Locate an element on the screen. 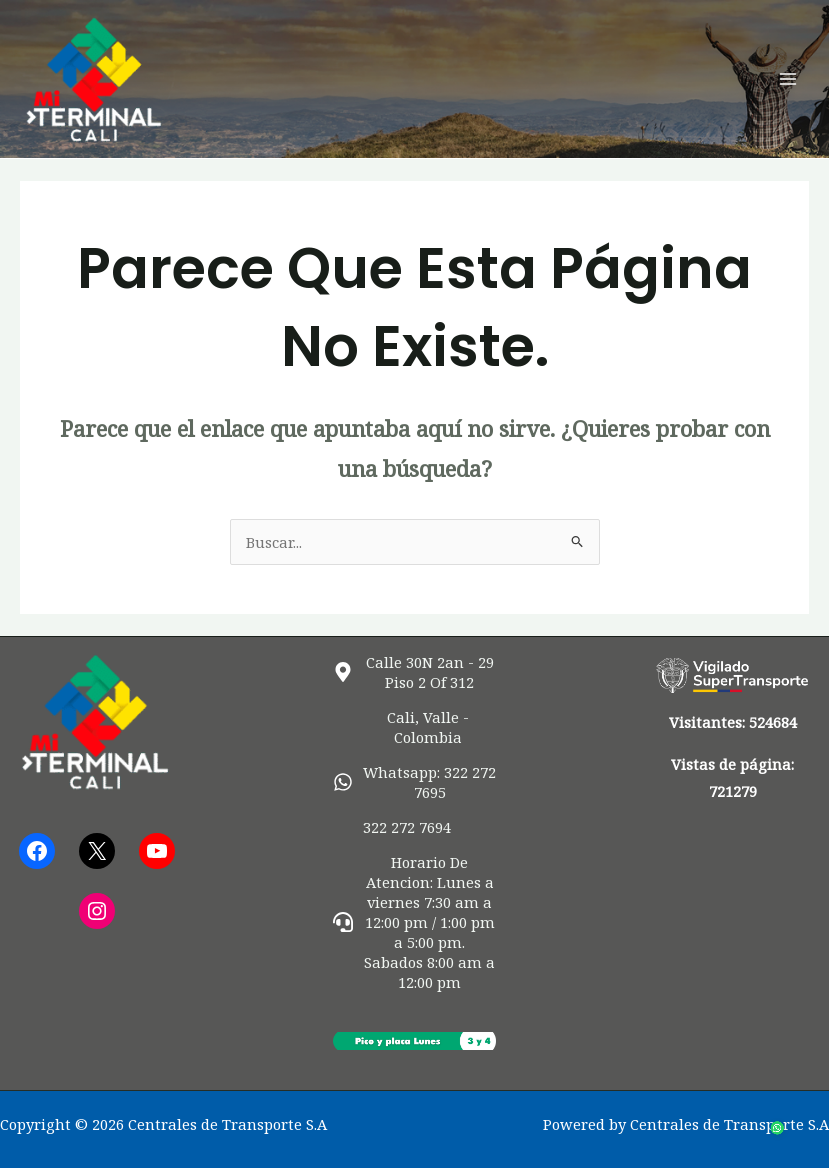  [map-marker-alt] is located at coordinates (414, 672).